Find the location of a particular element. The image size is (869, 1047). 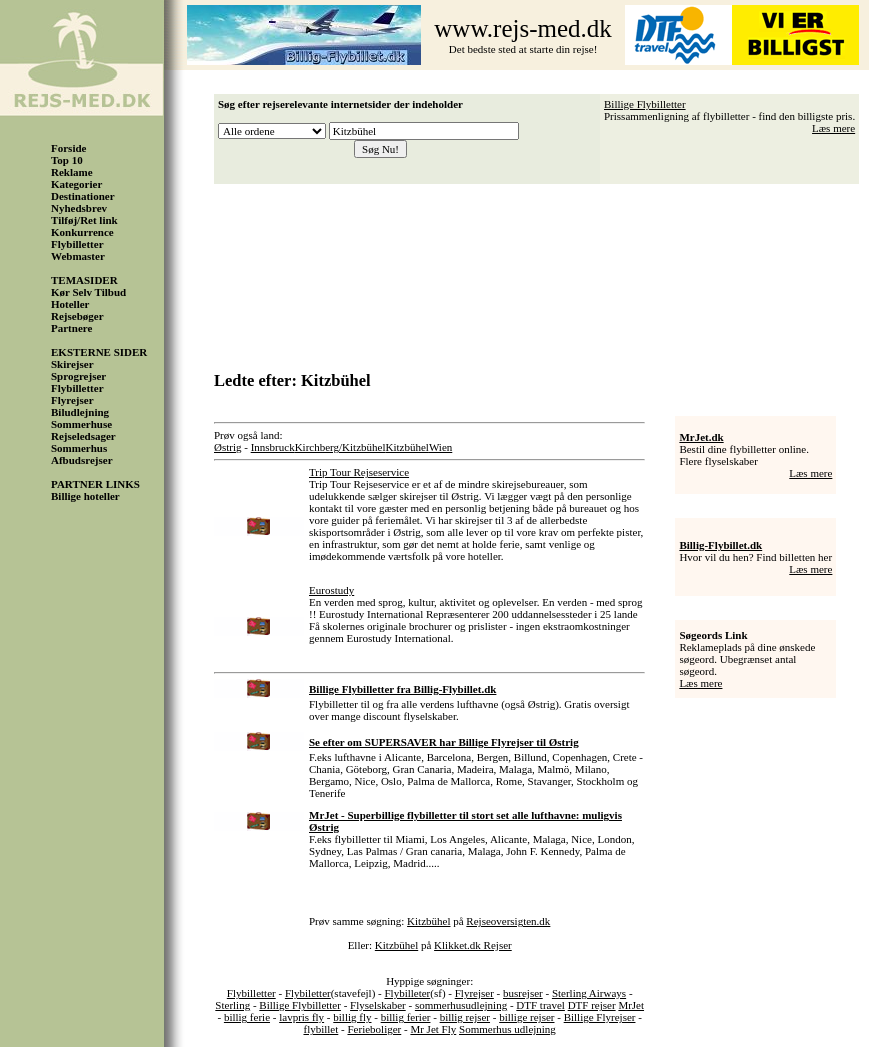

DTF travel is located at coordinates (540, 1005).